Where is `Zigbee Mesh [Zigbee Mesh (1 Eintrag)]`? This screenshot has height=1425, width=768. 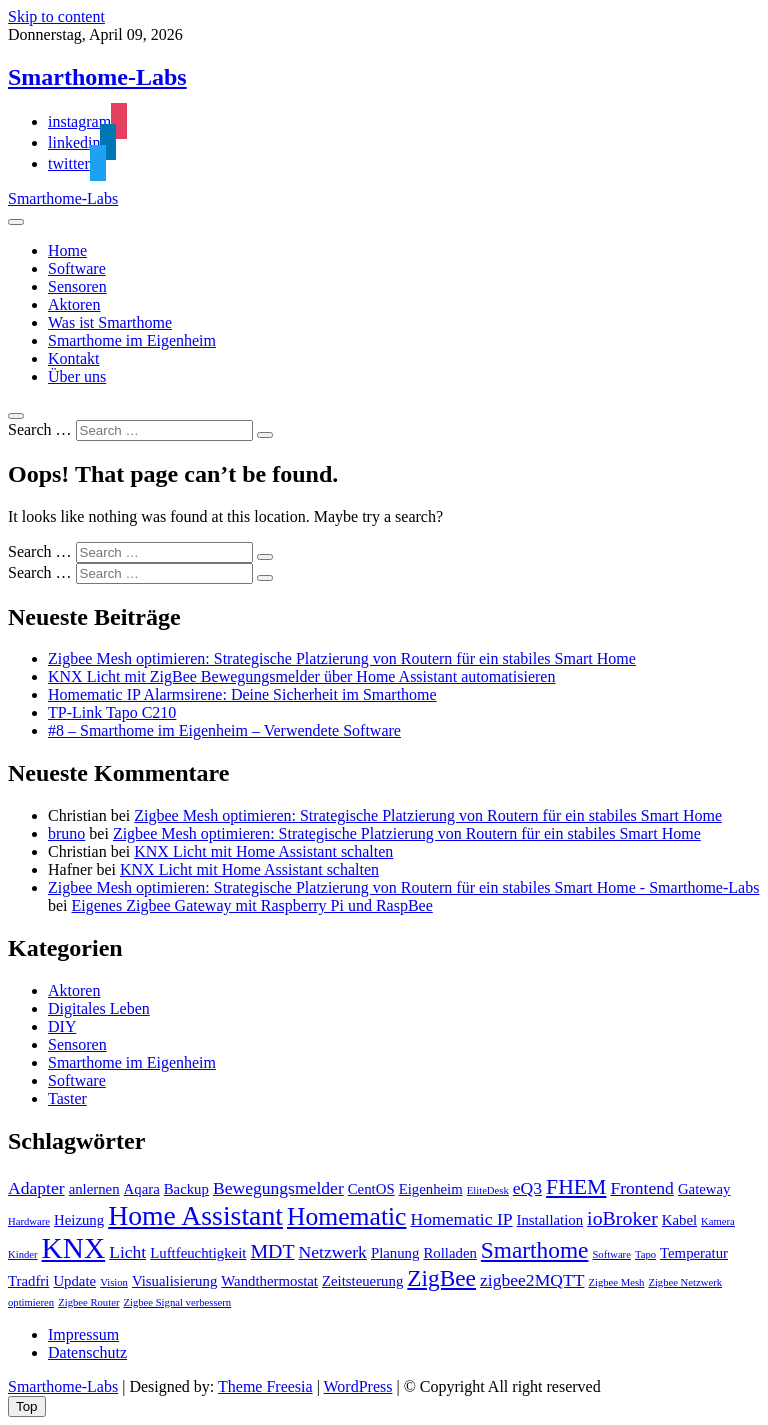
Zigbee Mesh [Zigbee Mesh (1 Eintrag)] is located at coordinates (616, 1282).